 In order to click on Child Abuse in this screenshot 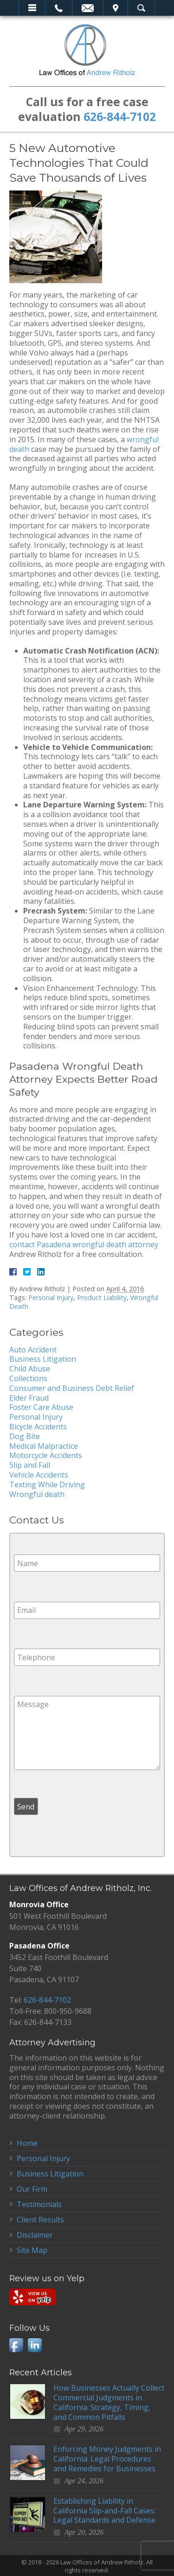, I will do `click(29, 1369)`.